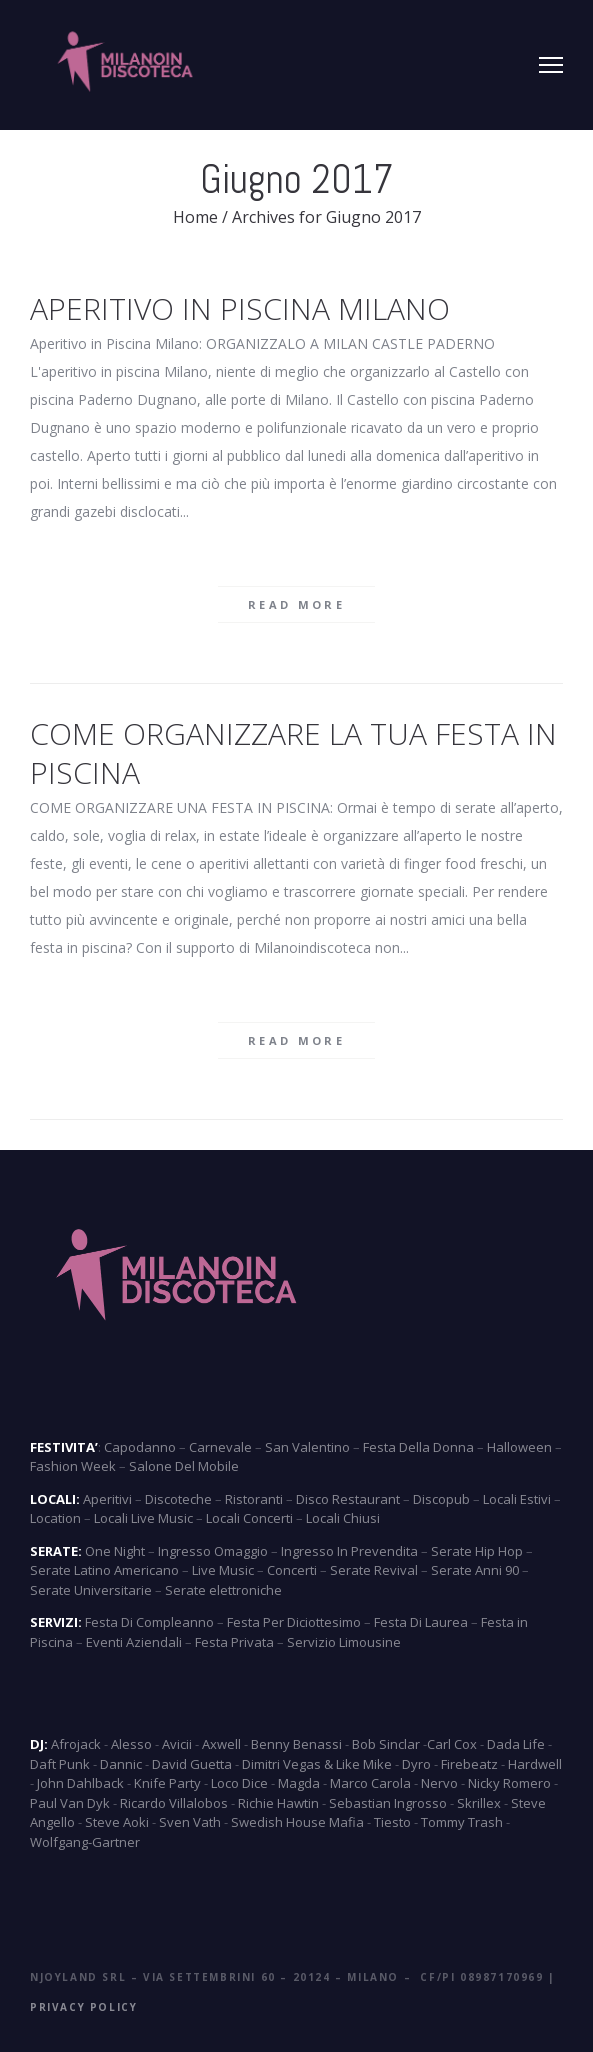  Describe the element at coordinates (115, 1551) in the screenshot. I see `One Night` at that location.